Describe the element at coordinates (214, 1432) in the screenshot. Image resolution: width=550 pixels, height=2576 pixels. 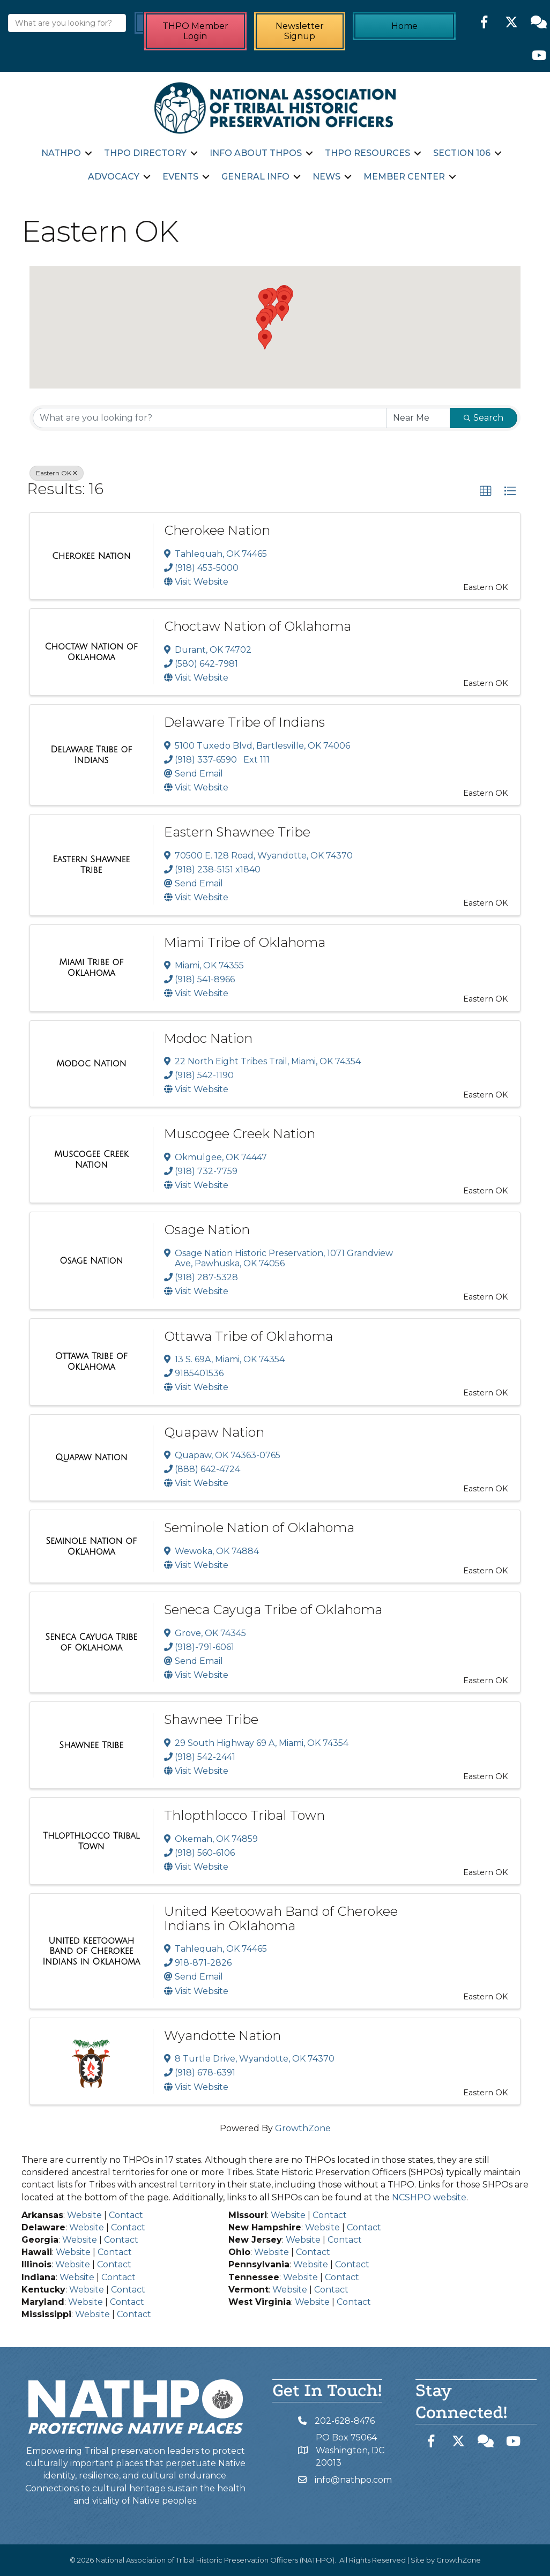
I see `Quapaw Nation` at that location.